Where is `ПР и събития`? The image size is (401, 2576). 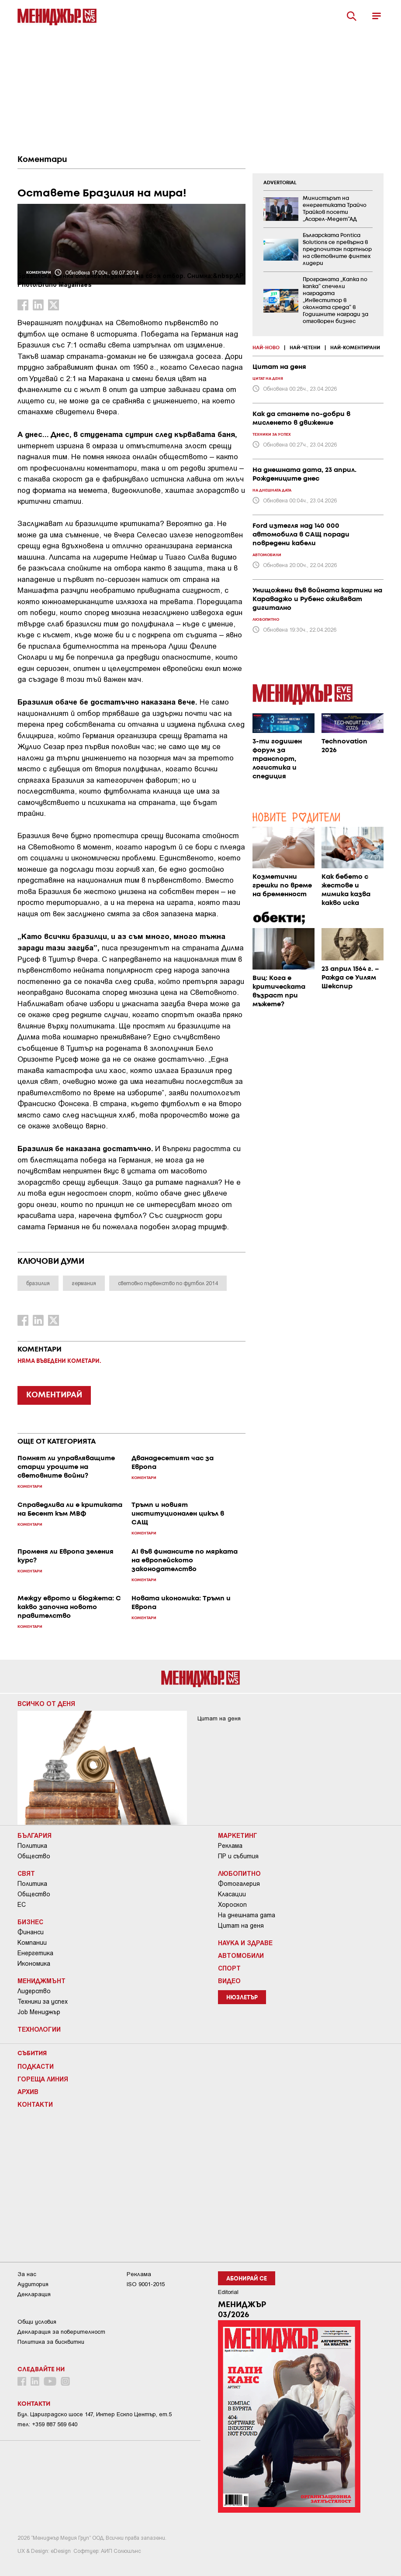
ПР и събития is located at coordinates (238, 1856).